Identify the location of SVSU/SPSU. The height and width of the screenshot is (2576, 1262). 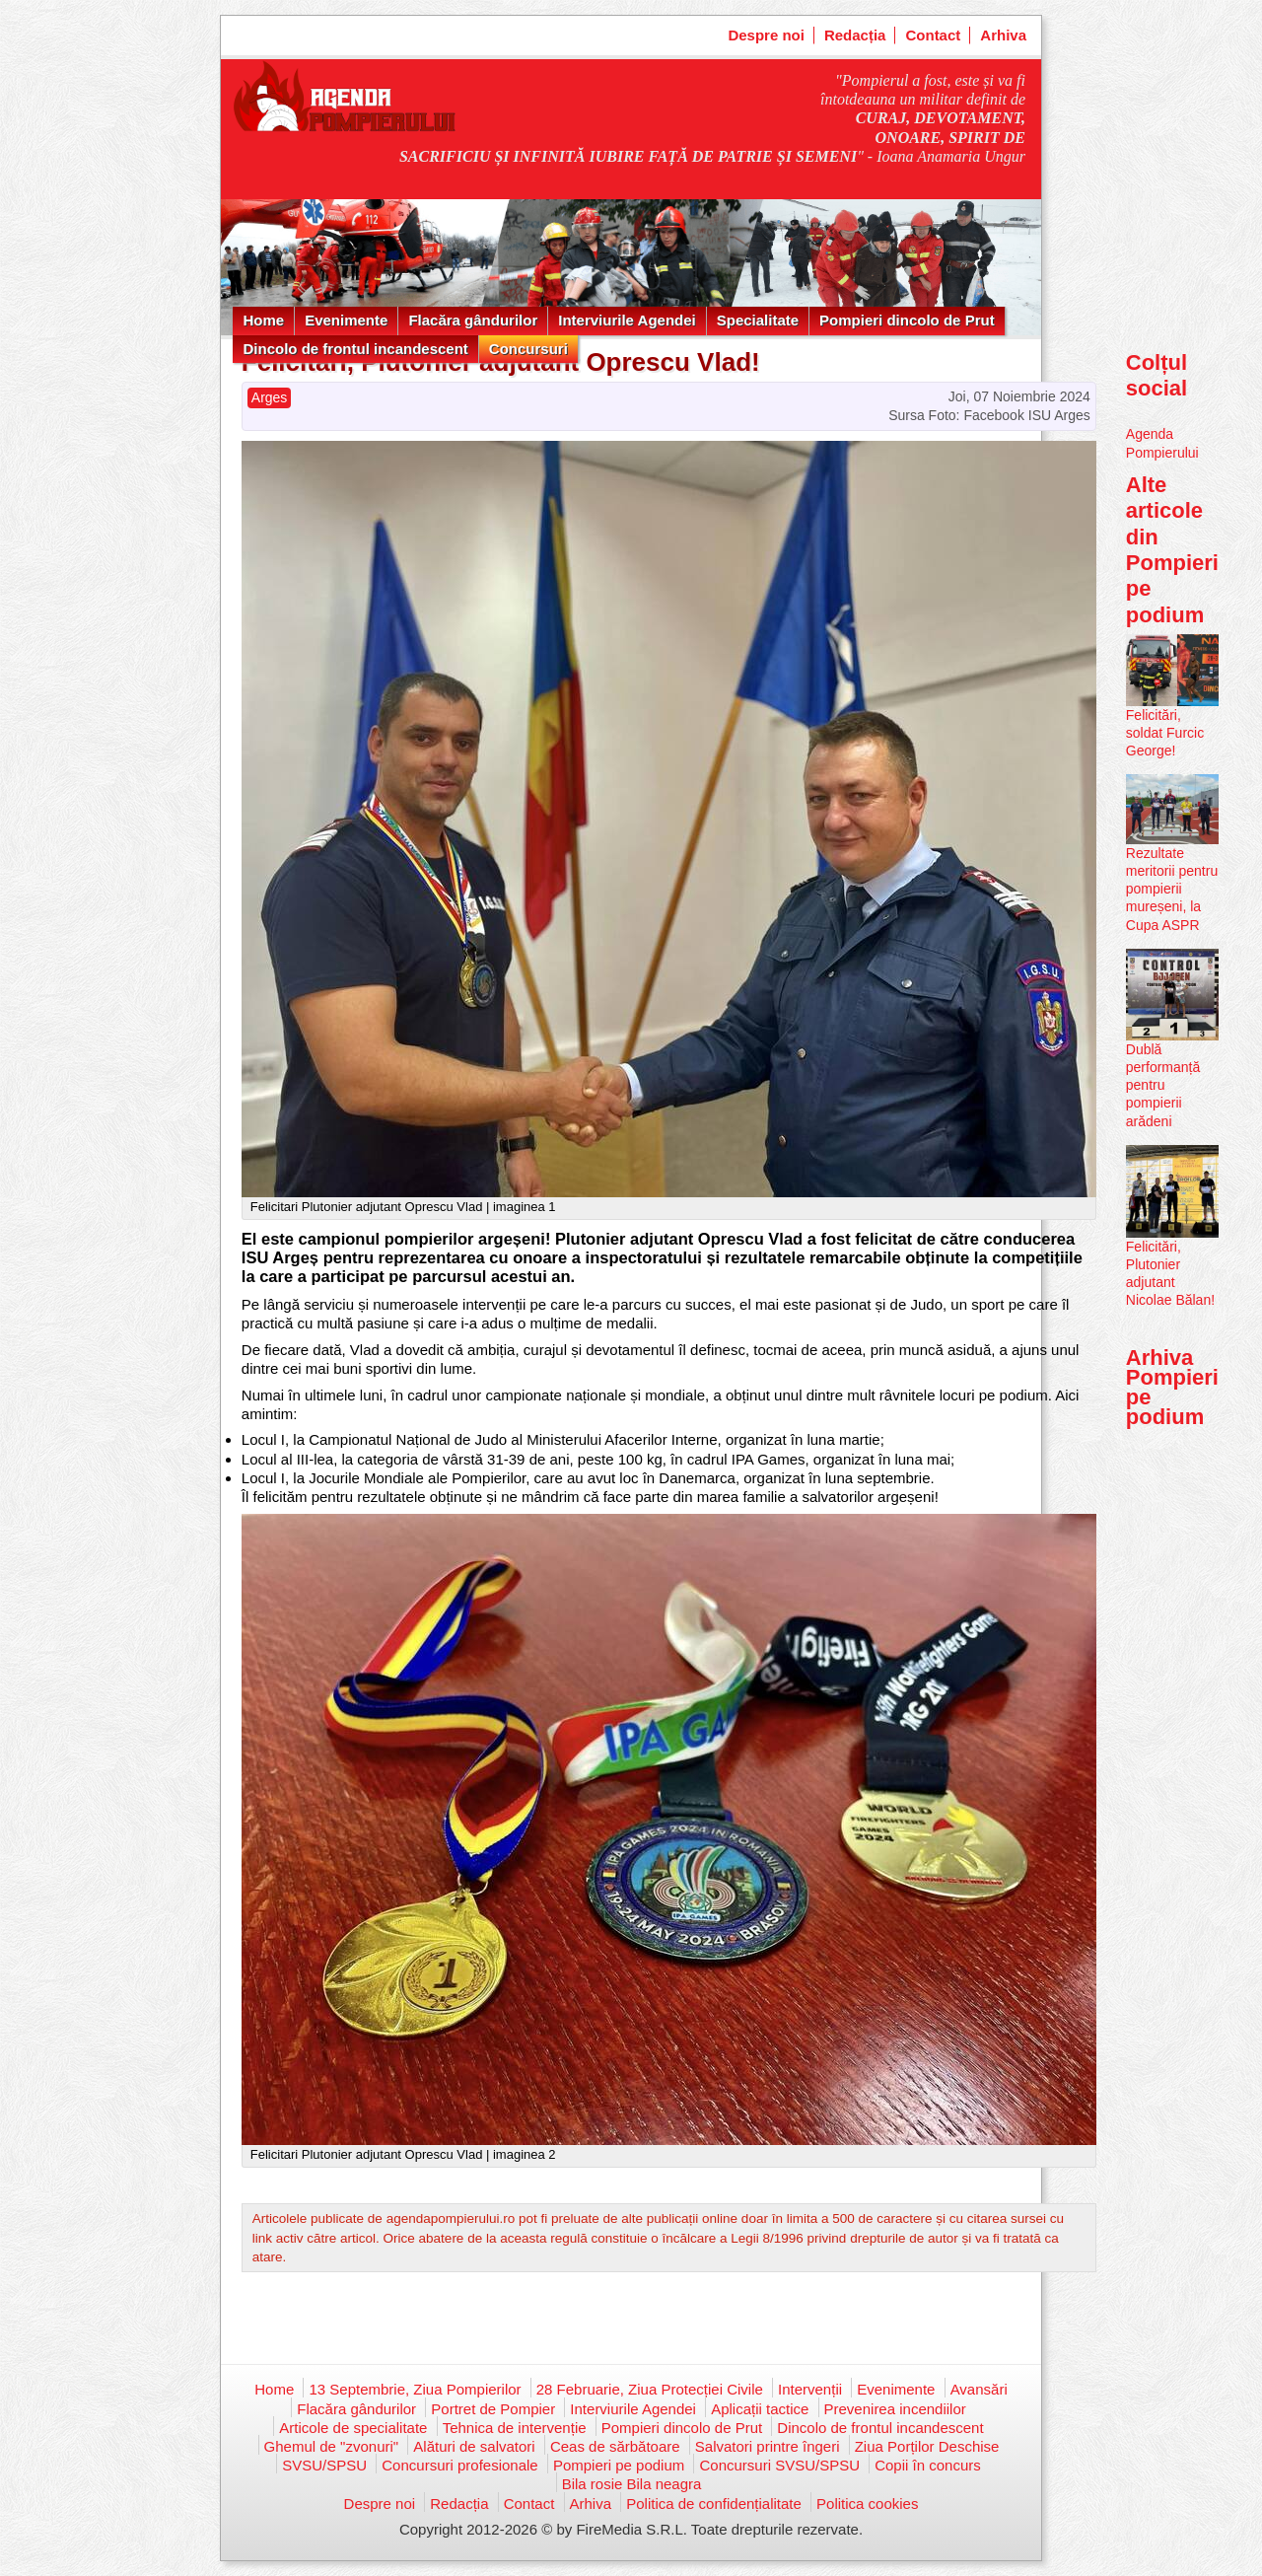
(324, 2465).